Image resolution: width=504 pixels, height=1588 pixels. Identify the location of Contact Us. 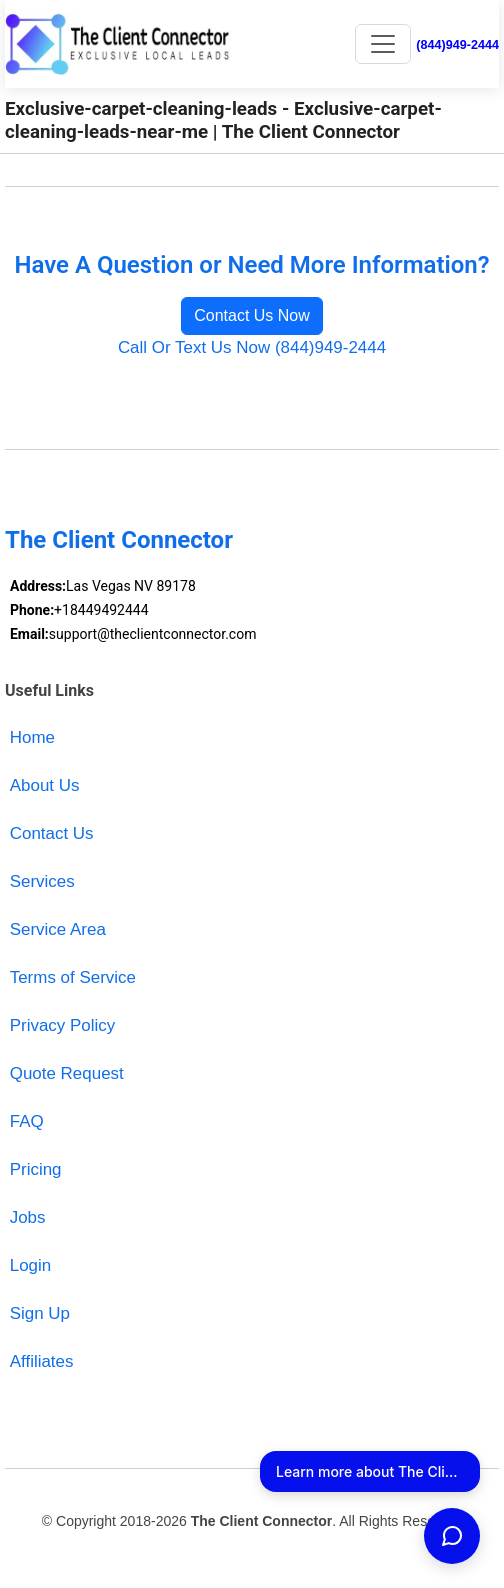
(52, 833).